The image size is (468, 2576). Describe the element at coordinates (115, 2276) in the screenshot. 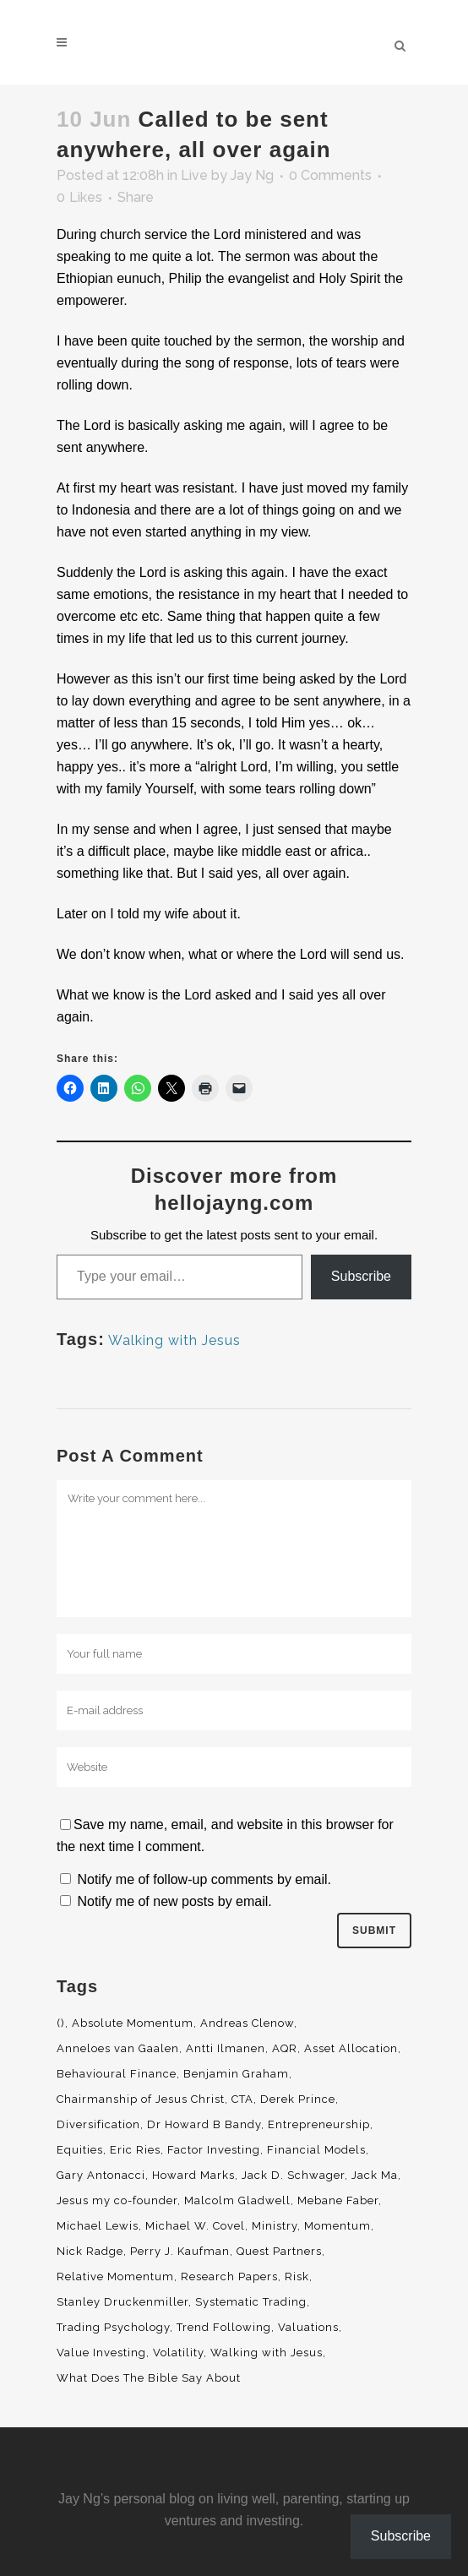

I see `Relative Momentum [Relative Momentum (19 items)]` at that location.